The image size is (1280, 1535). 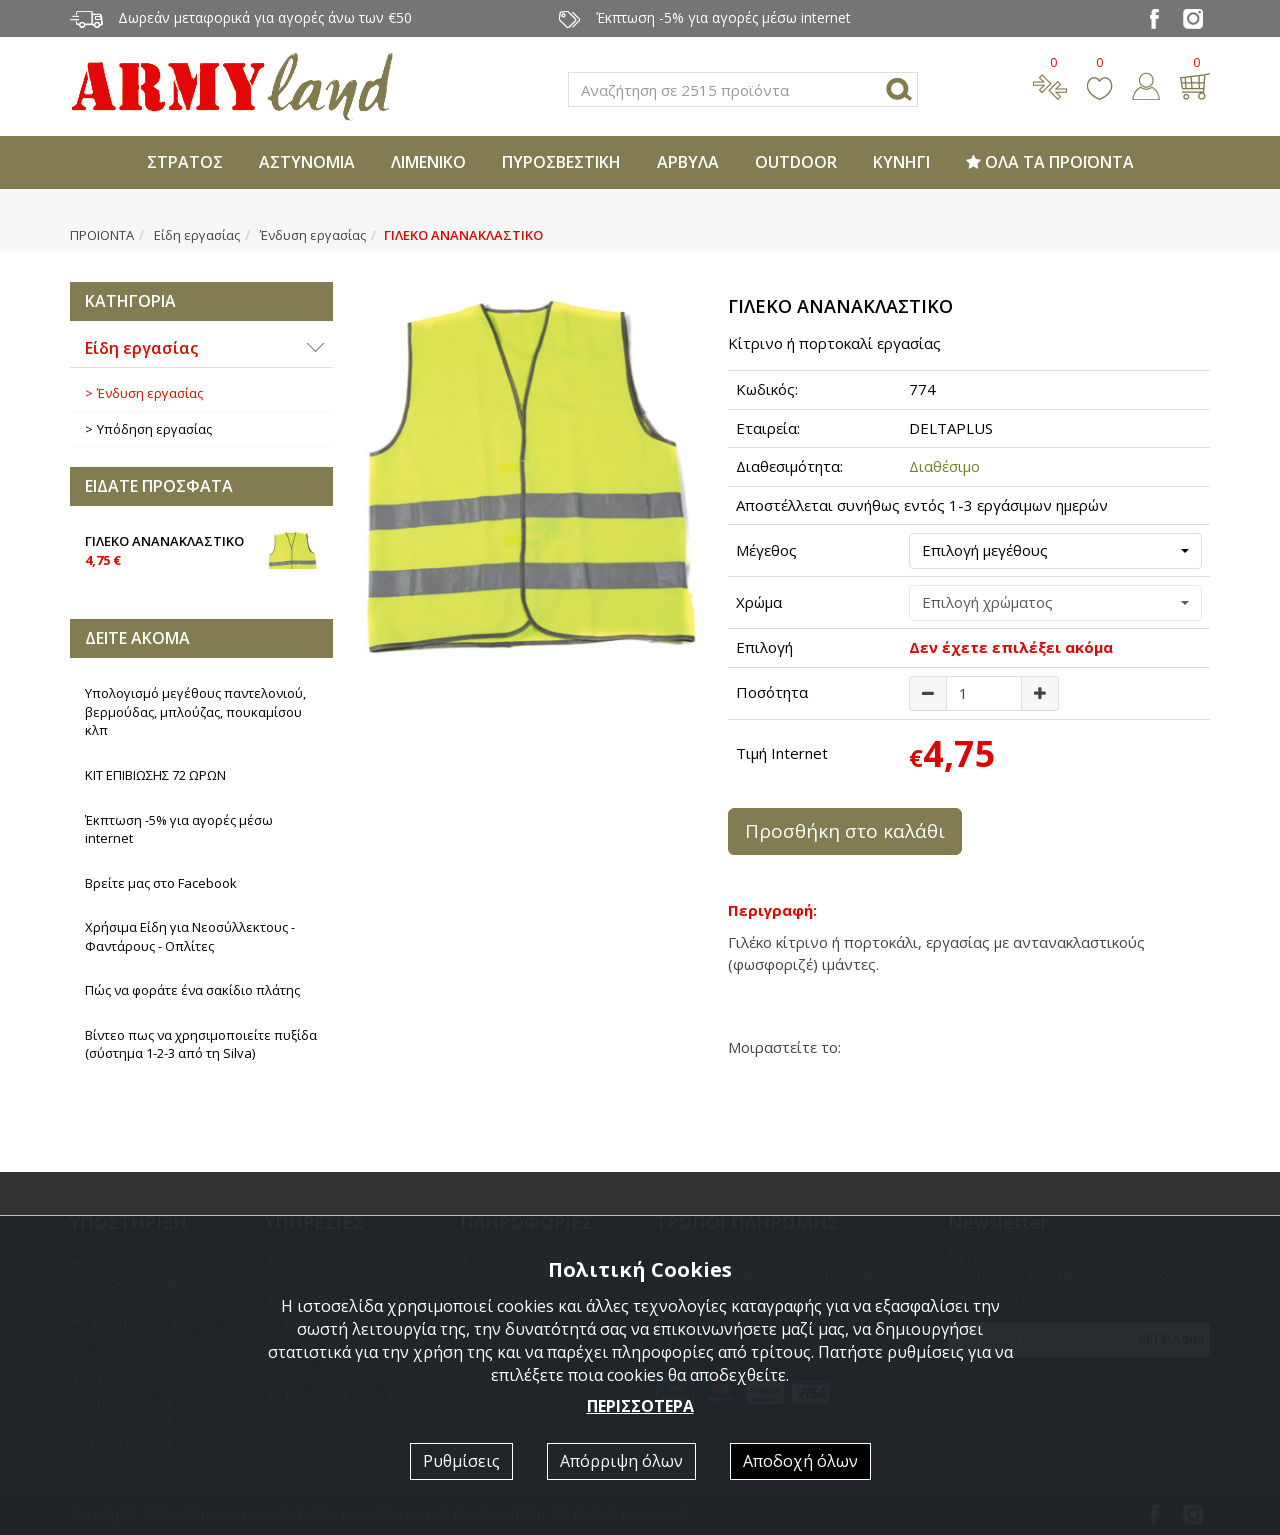 I want to click on Ένδυση εργασίας, so click(x=313, y=235).